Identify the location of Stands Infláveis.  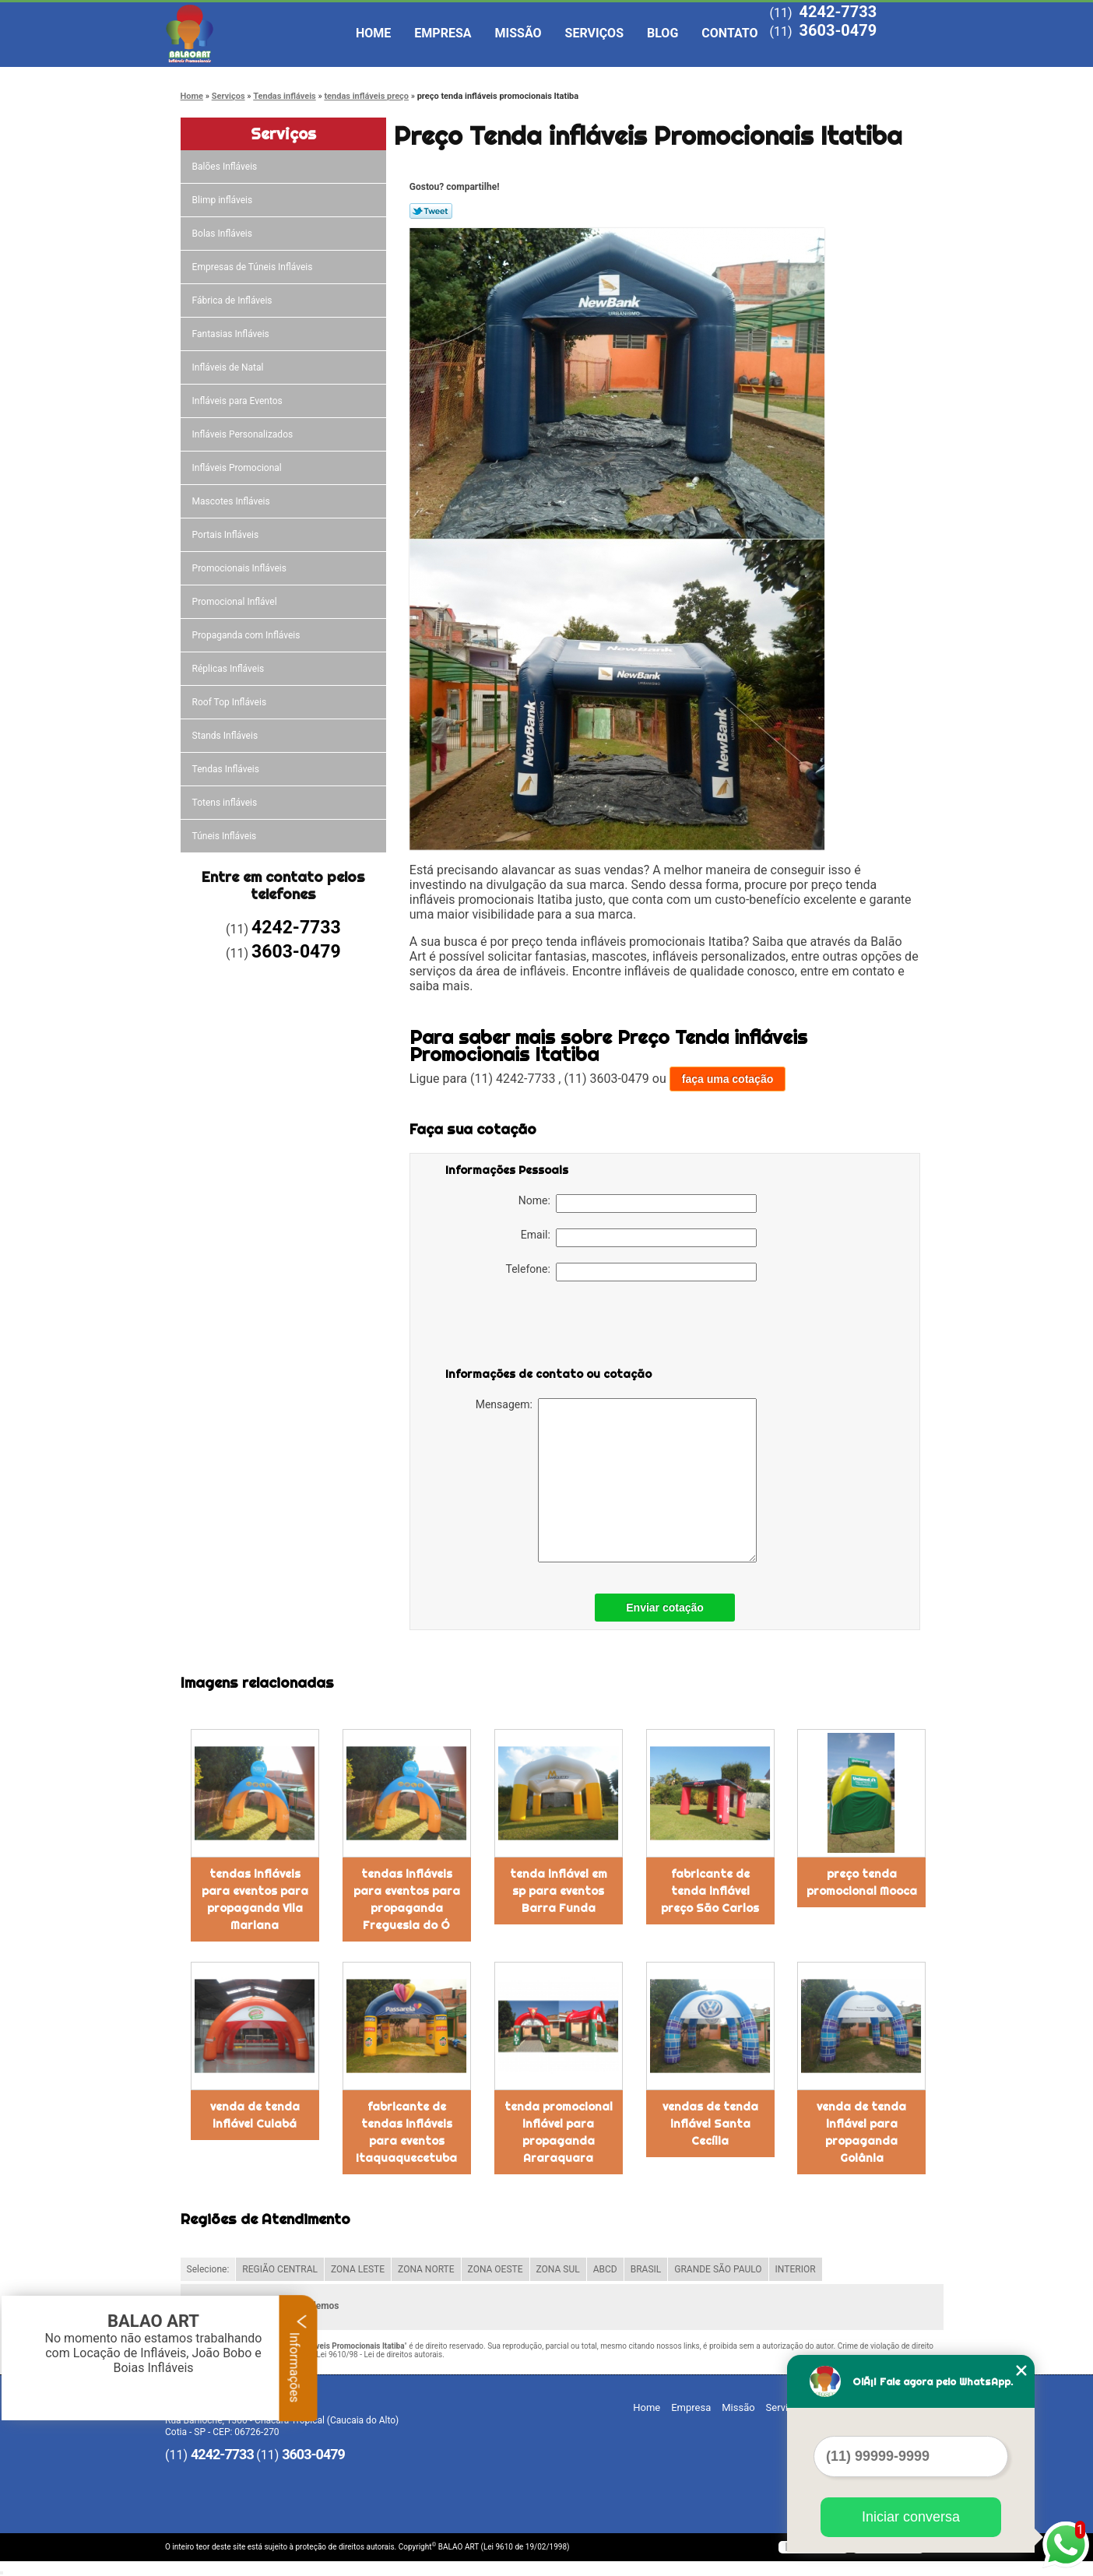
(226, 735).